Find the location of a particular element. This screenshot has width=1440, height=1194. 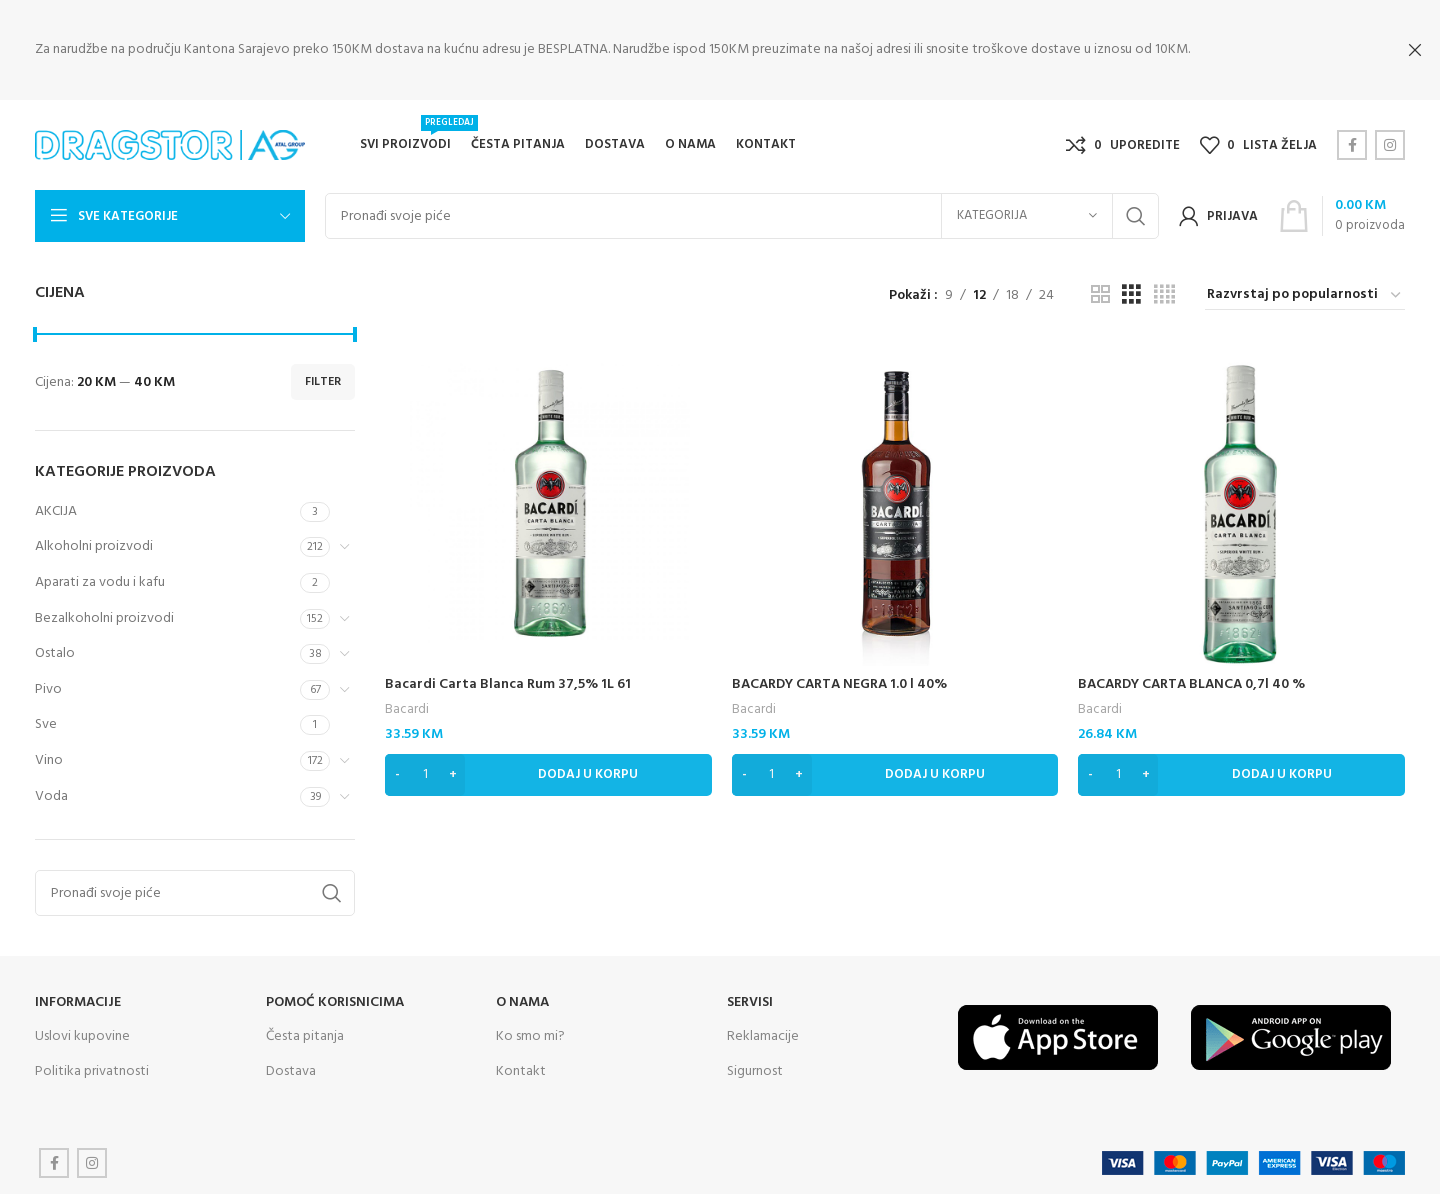

Ko smo mi? is located at coordinates (530, 1034).